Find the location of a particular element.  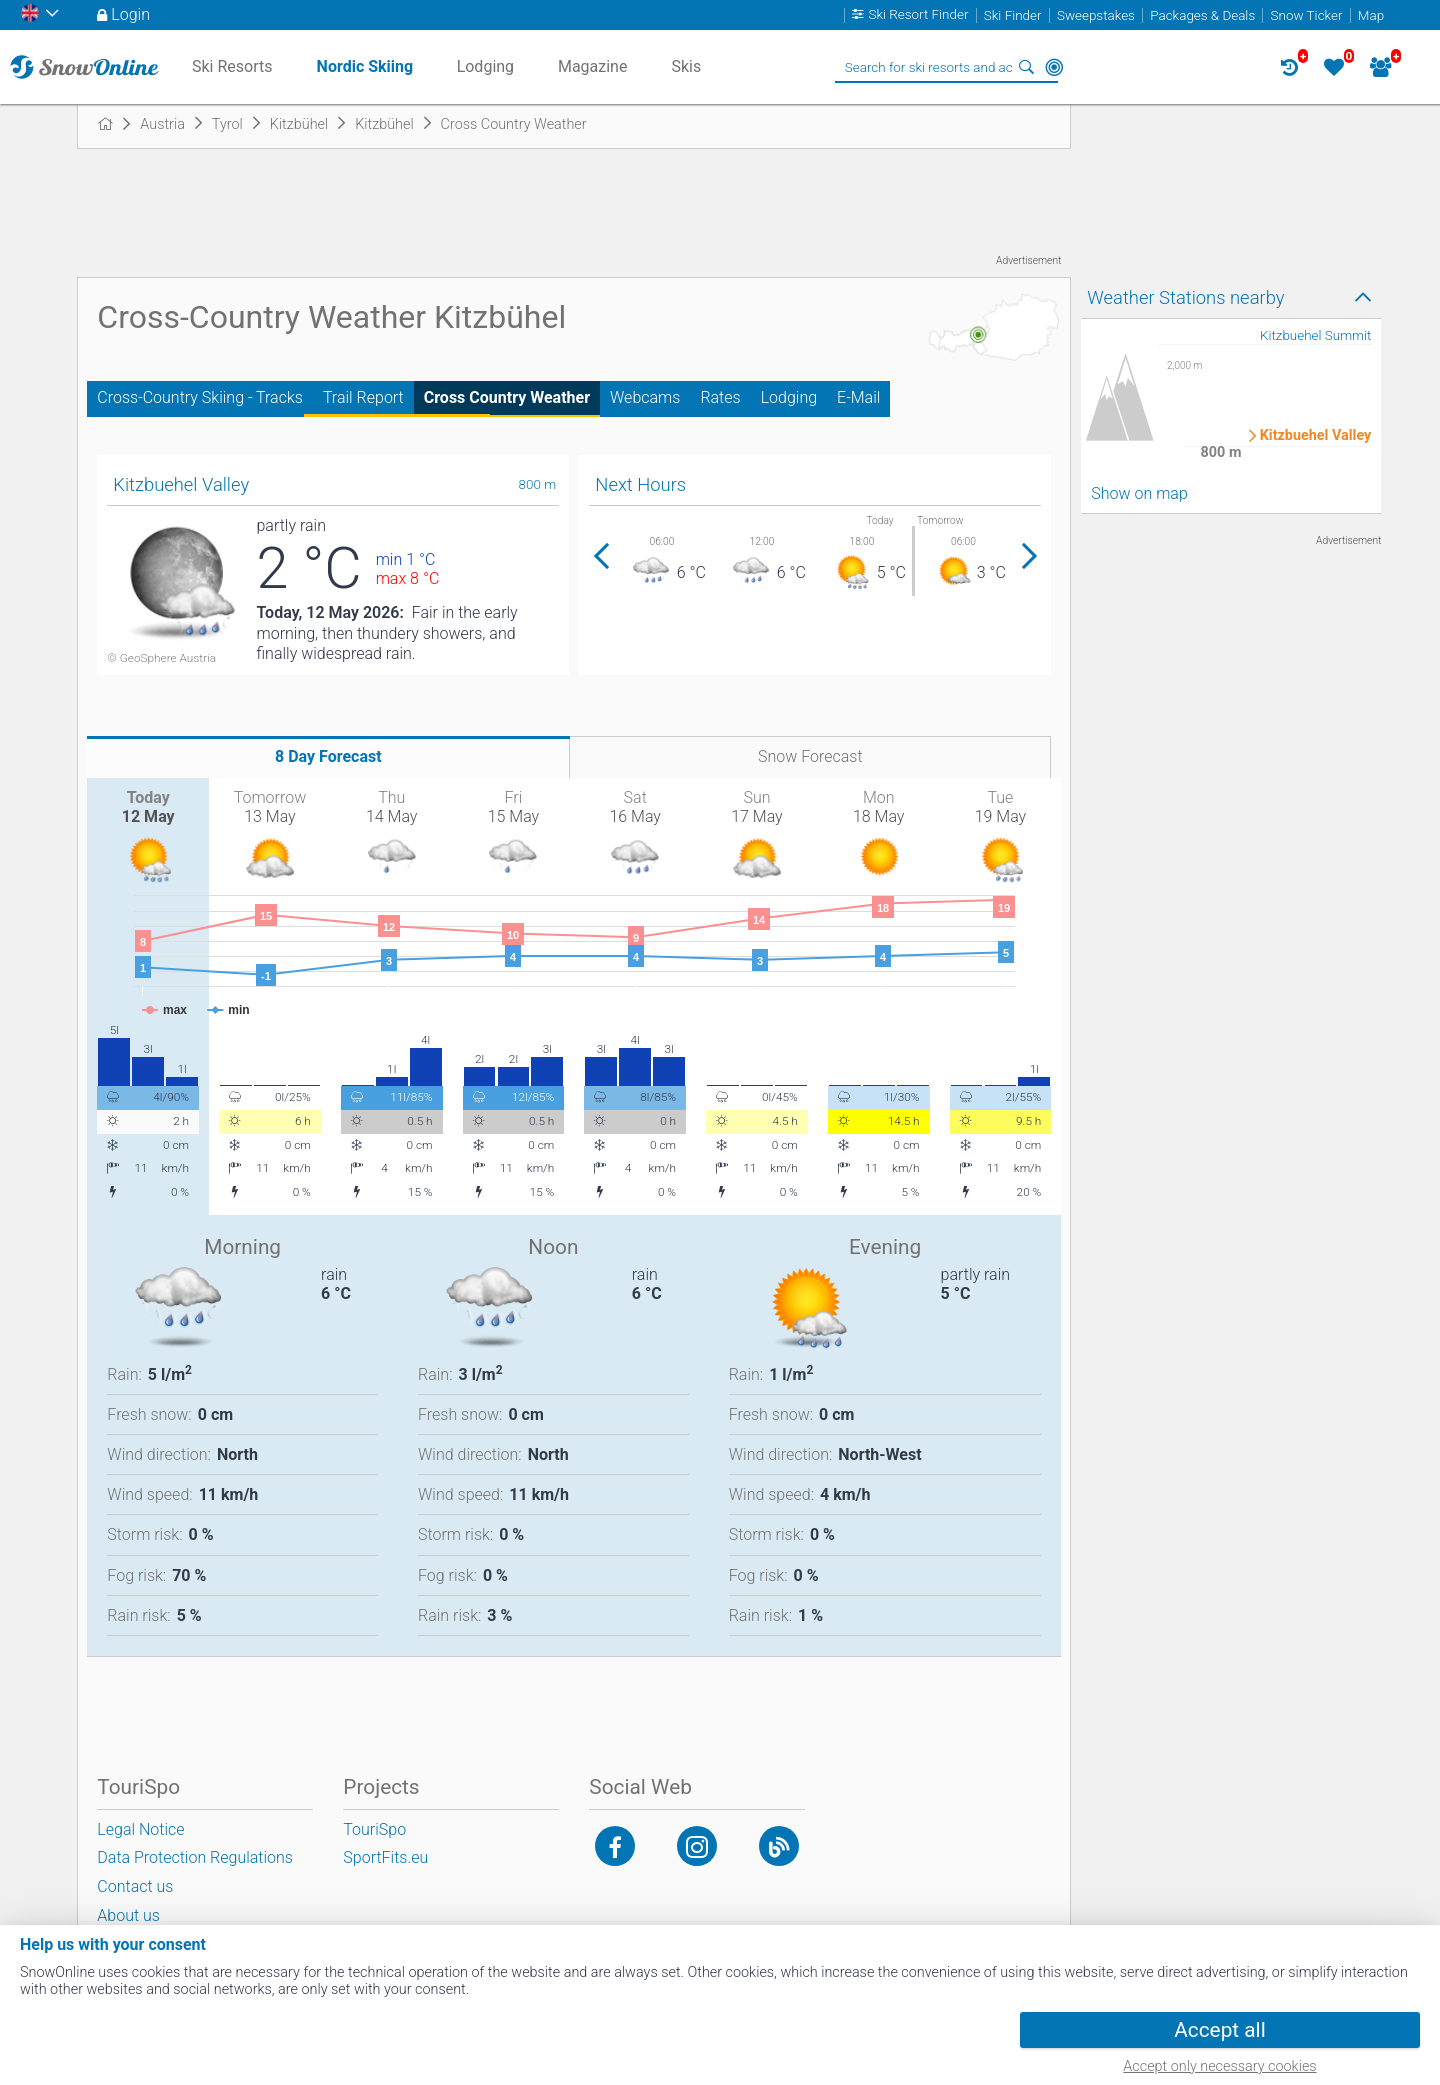

Kitzbuehel Summit is located at coordinates (1315, 335).